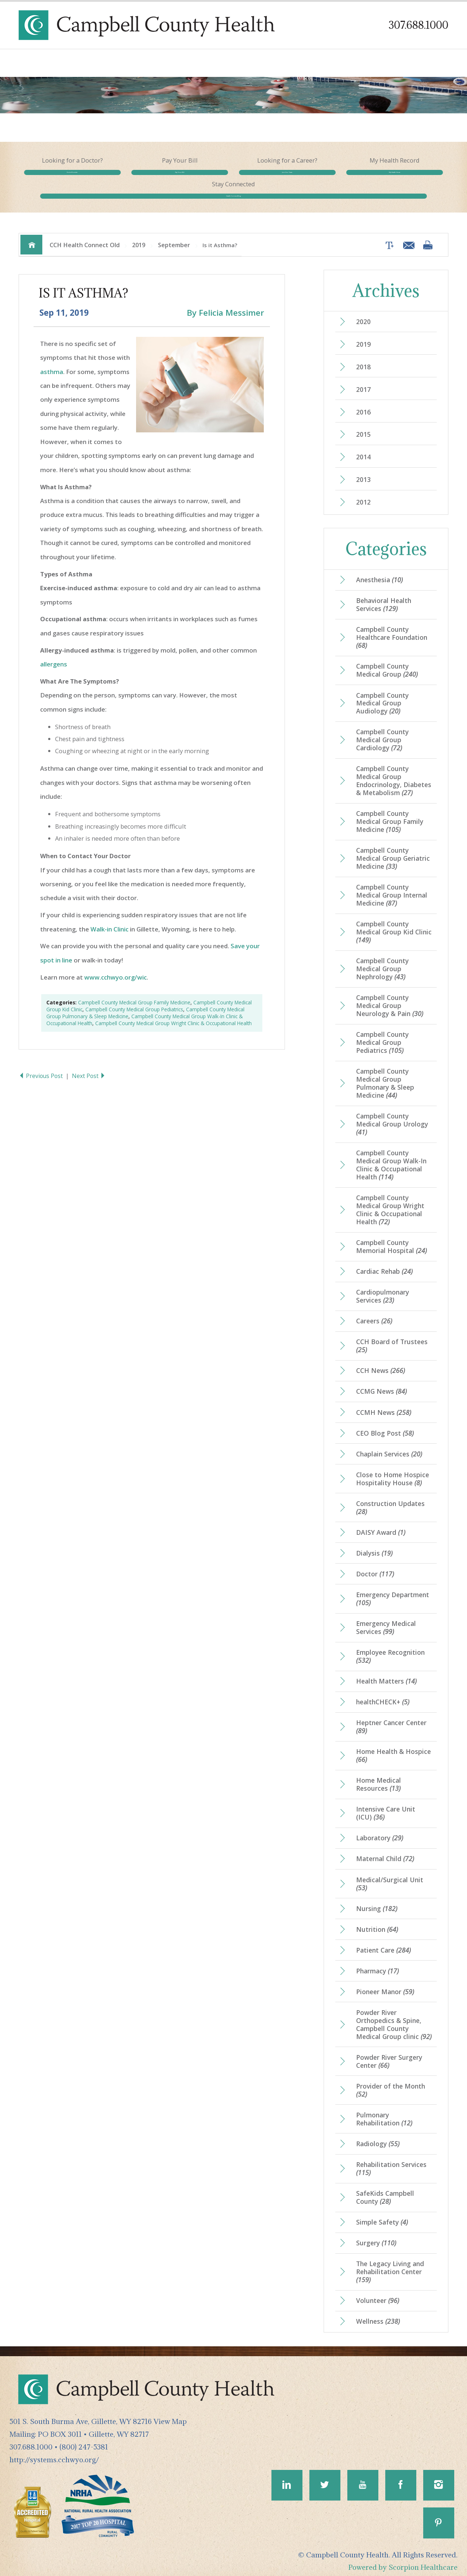 This screenshot has width=467, height=2576. I want to click on Wellness, so click(378, 2315).